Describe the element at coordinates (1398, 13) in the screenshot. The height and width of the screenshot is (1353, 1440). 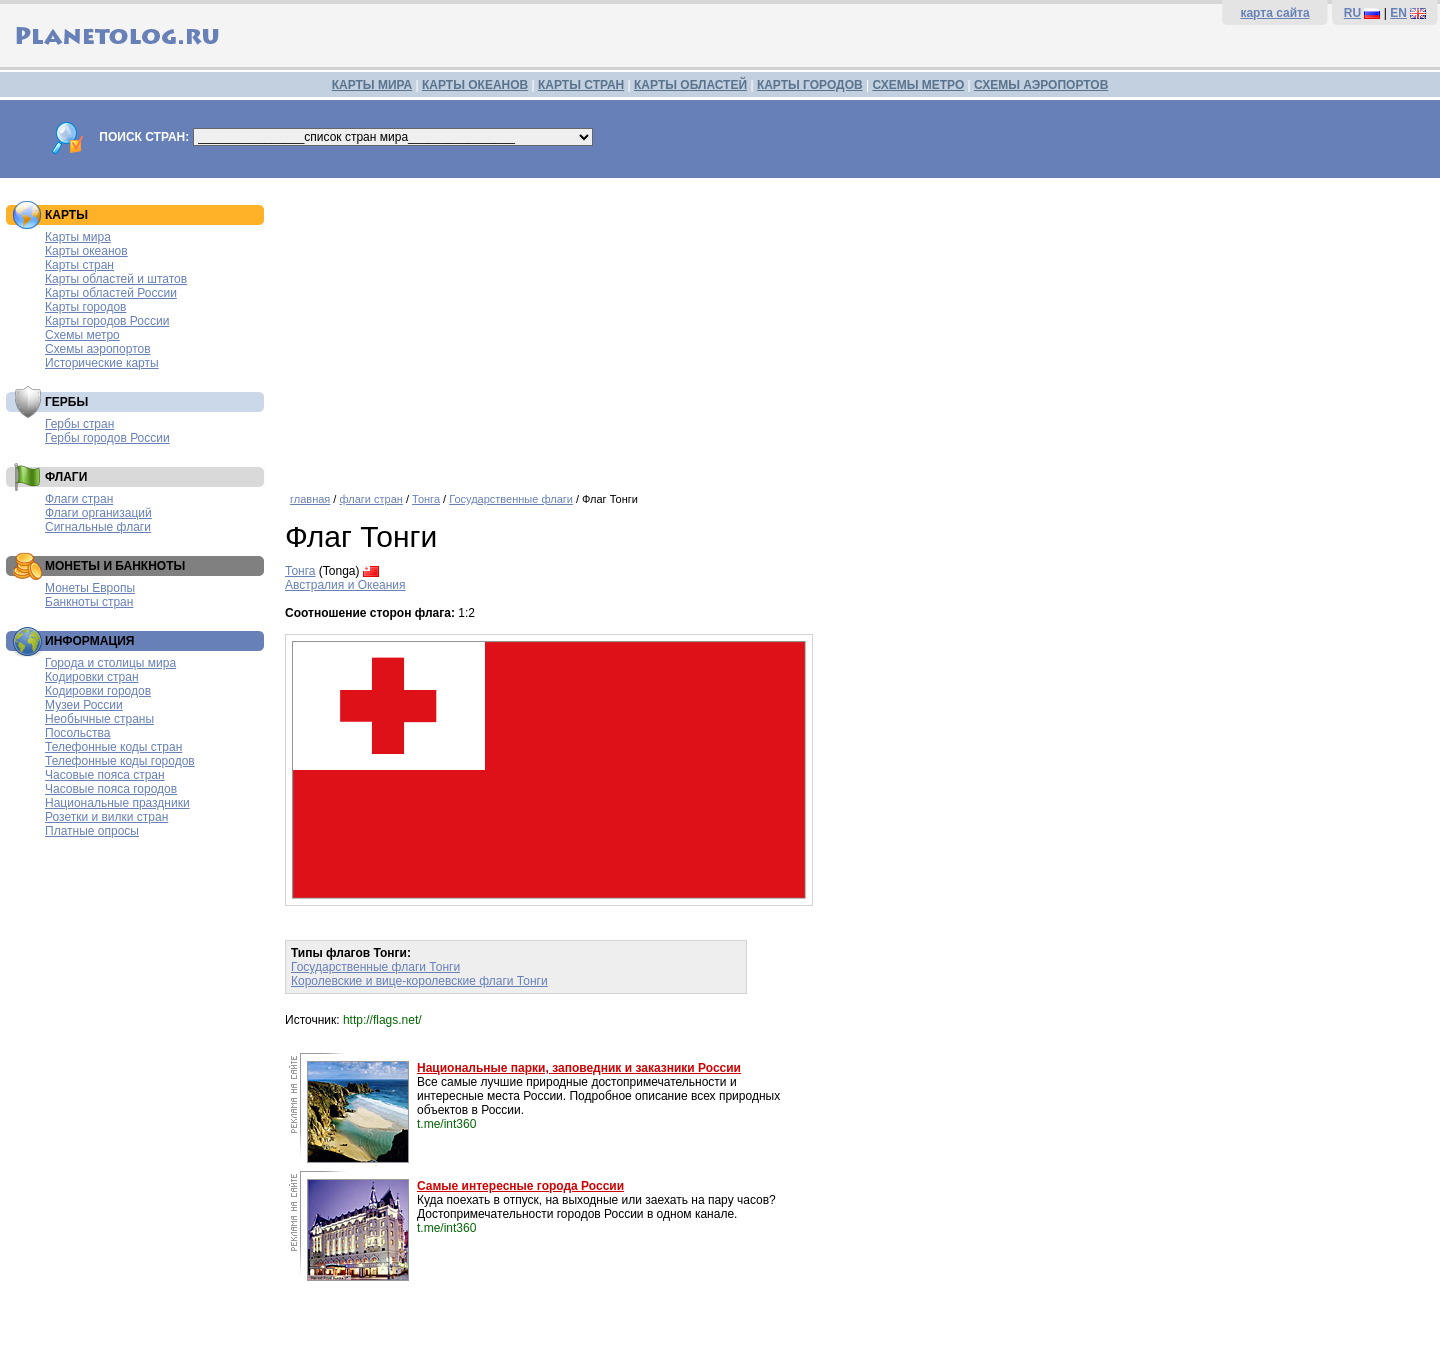
I see `EN` at that location.